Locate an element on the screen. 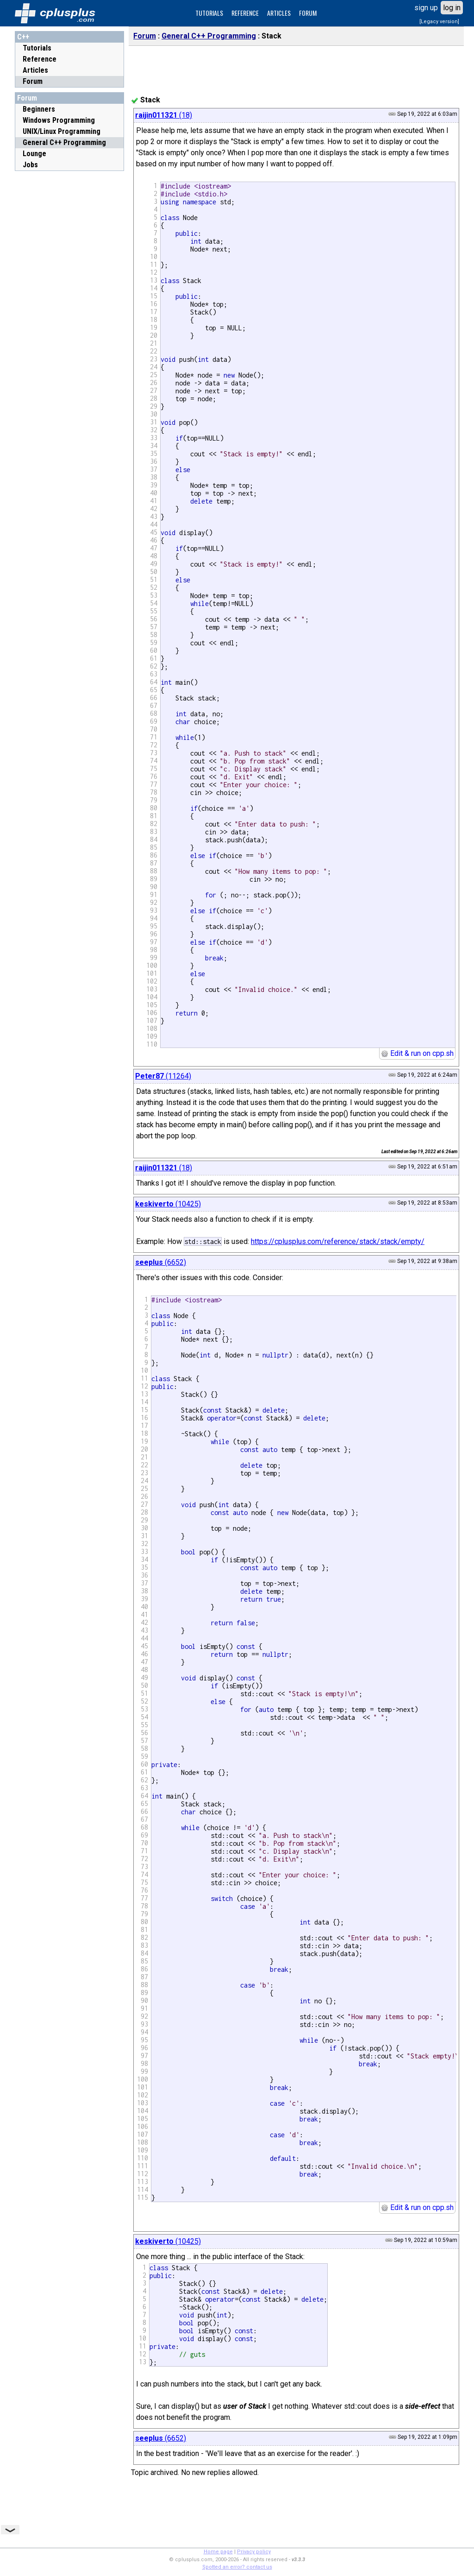  REFERENCE is located at coordinates (245, 13).